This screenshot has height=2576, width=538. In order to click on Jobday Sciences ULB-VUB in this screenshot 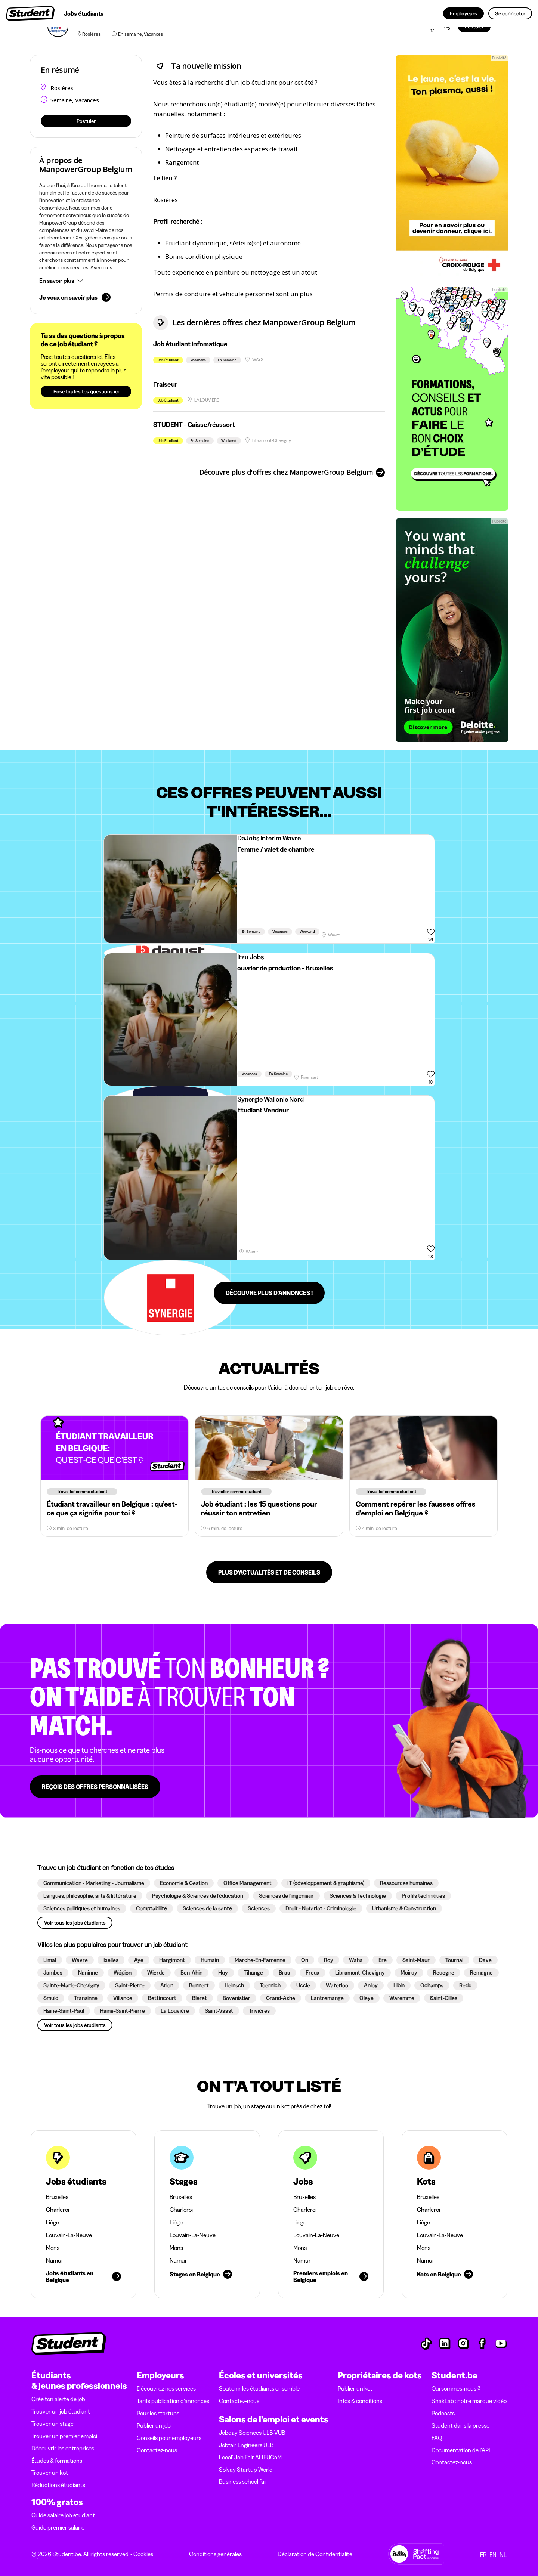, I will do `click(252, 2432)`.